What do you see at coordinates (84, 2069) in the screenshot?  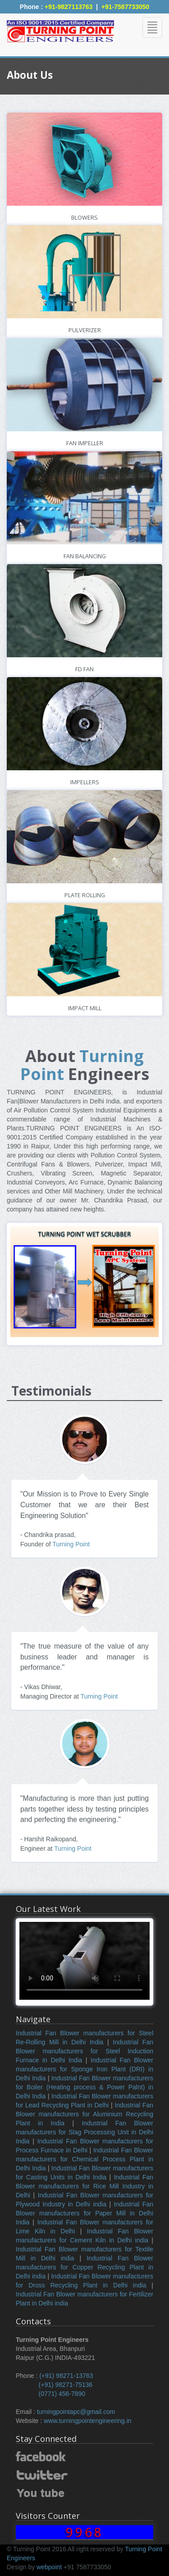 I see `Industrial Fan Blower manufacturers for Sponge Iron Plant (DRI) in Delhi India` at bounding box center [84, 2069].